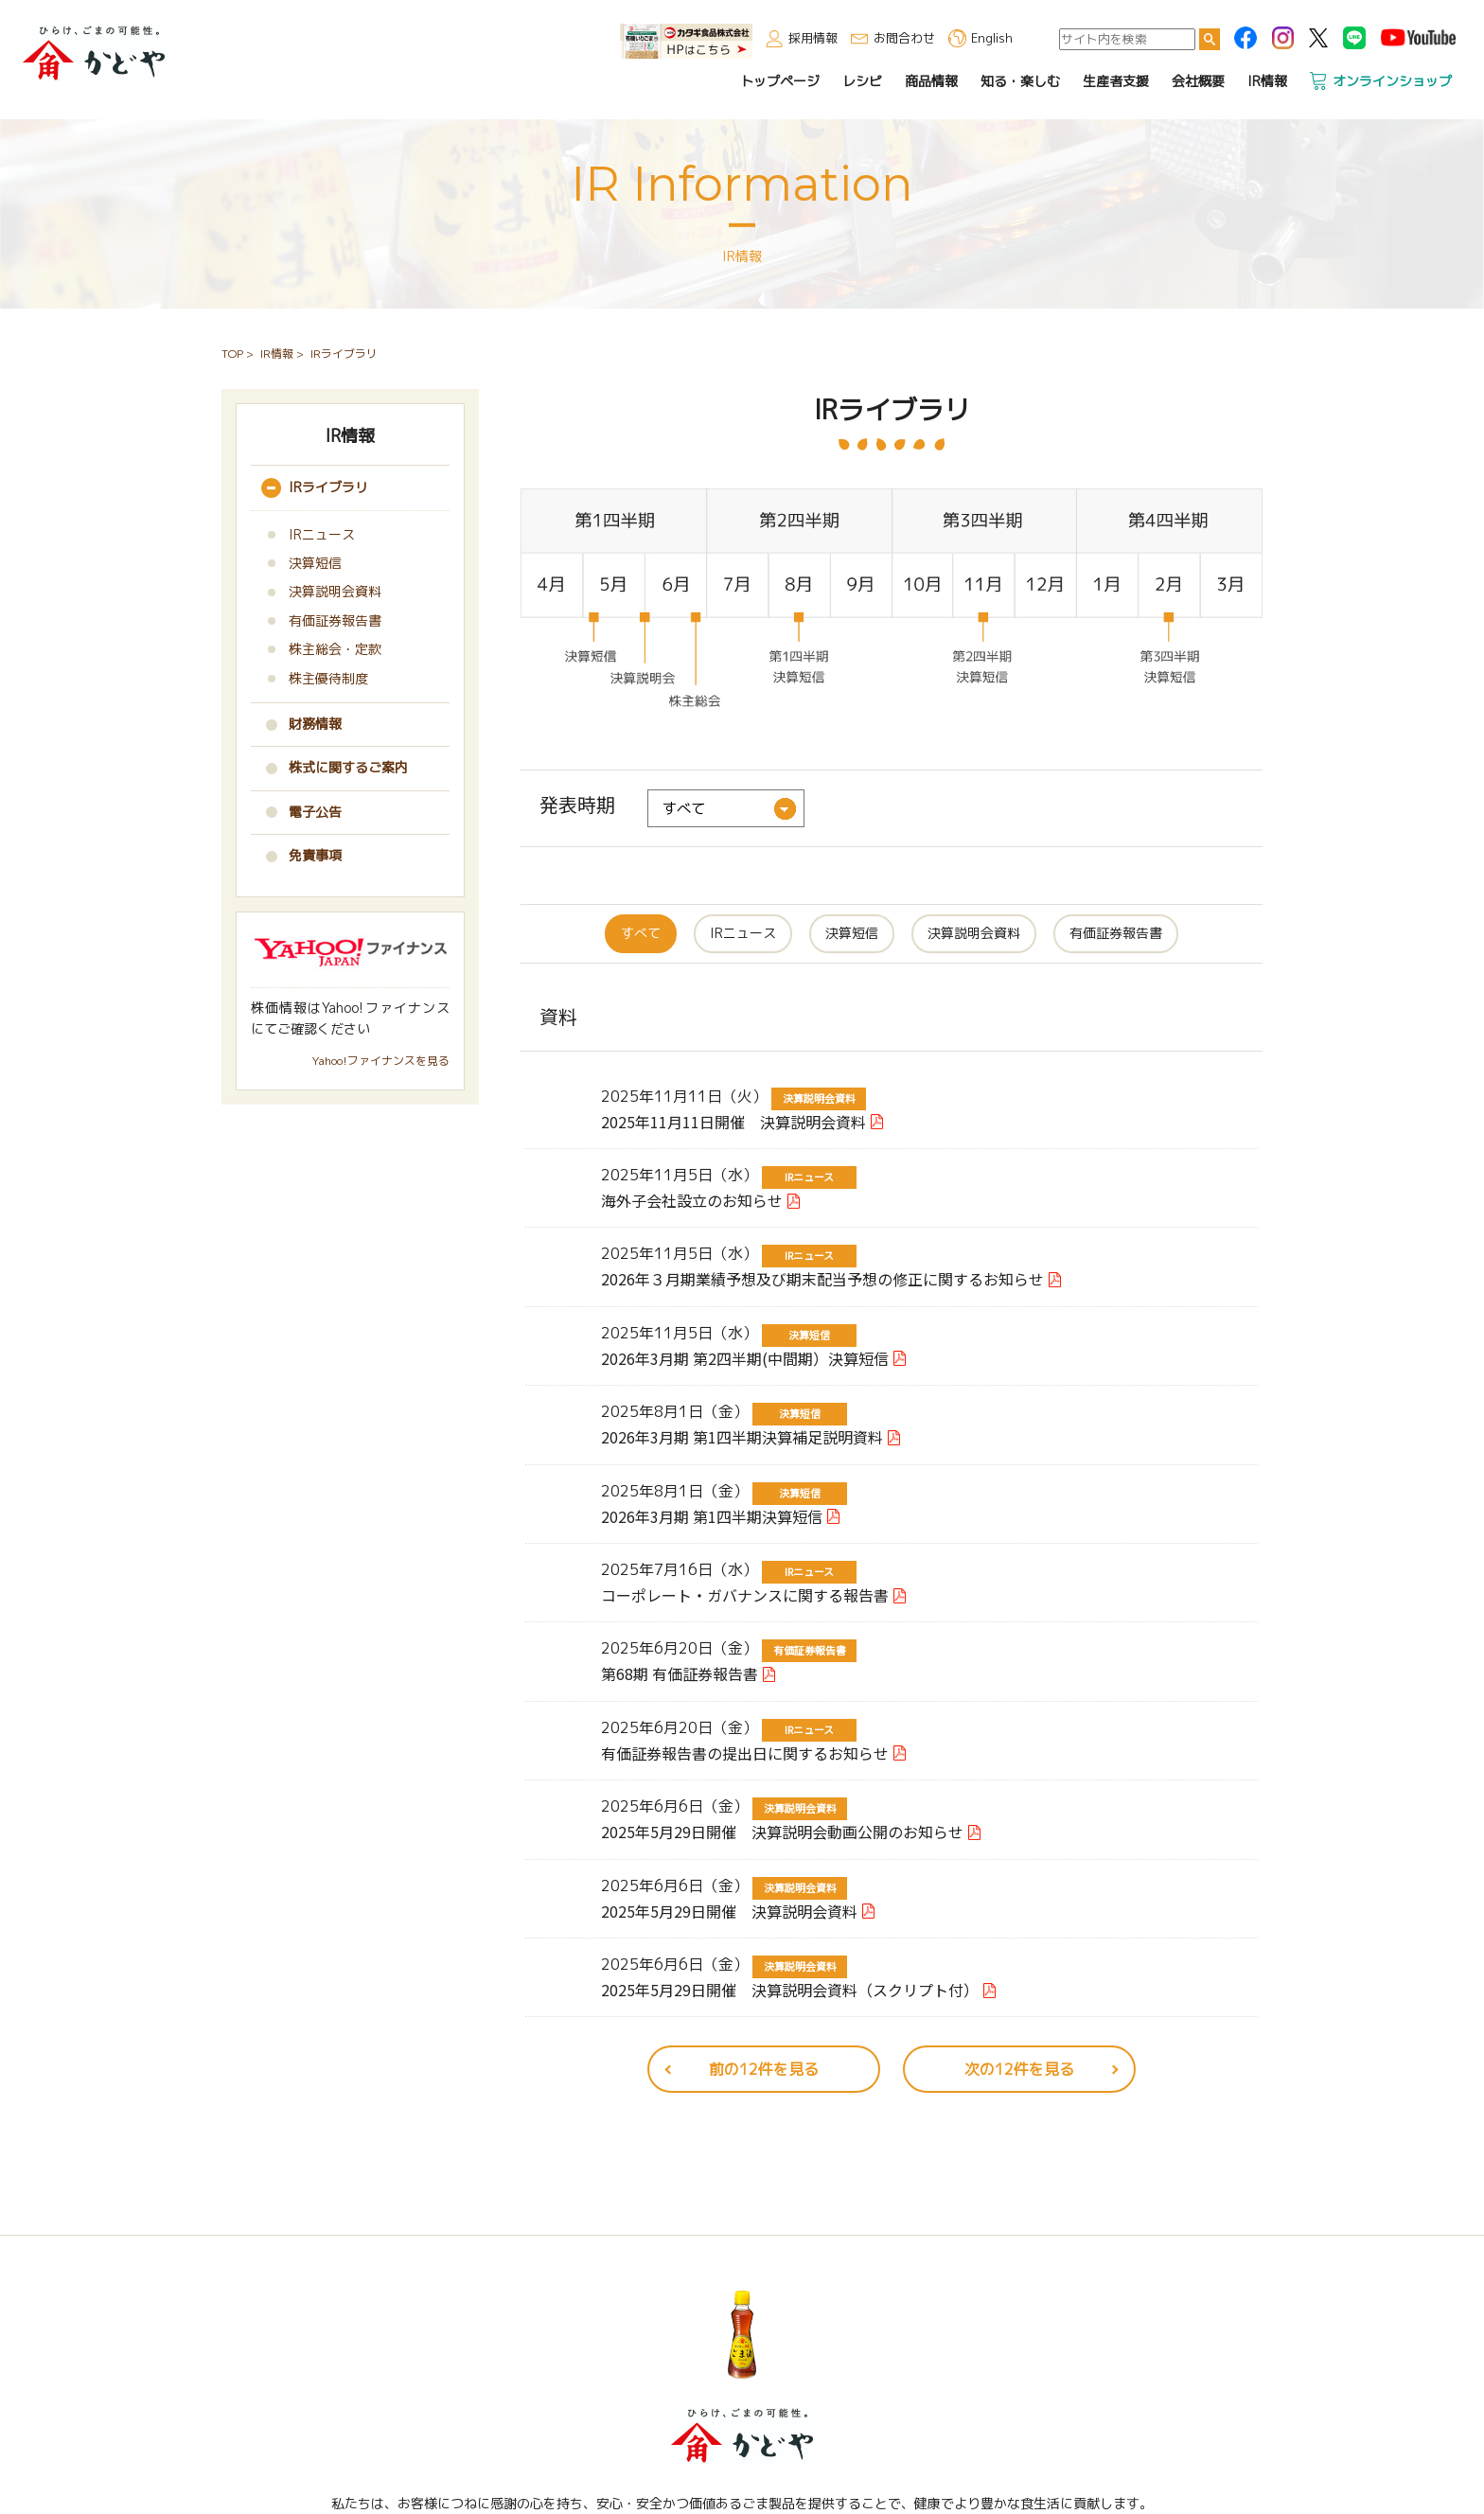 The height and width of the screenshot is (2514, 1484). Describe the element at coordinates (641, 933) in the screenshot. I see `すべて` at that location.